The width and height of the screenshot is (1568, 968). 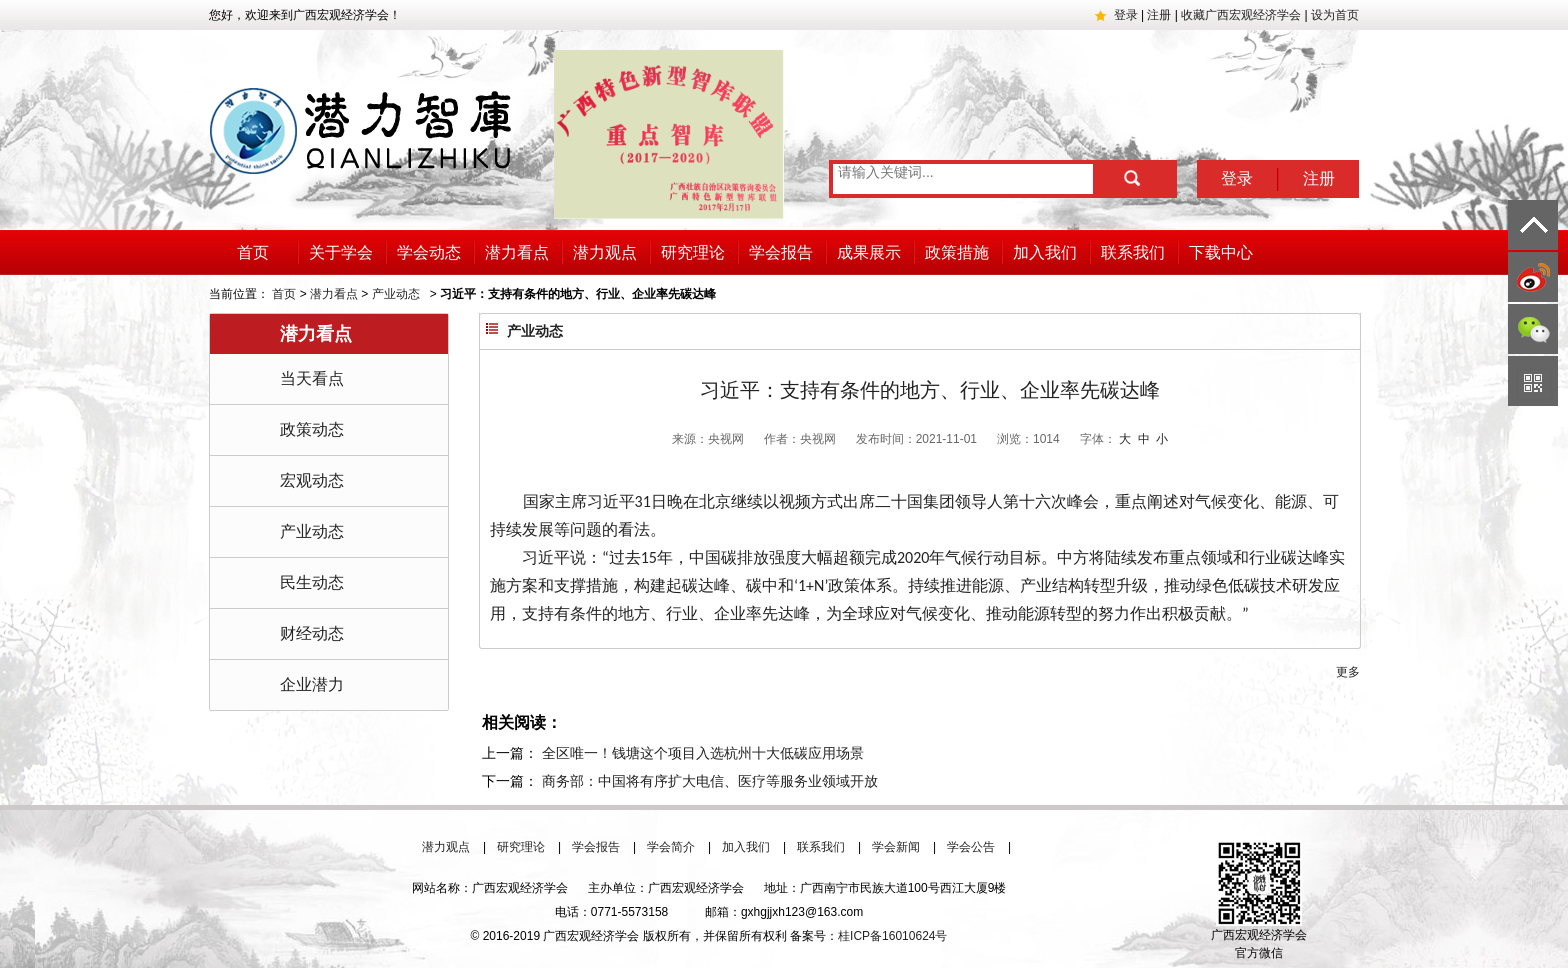 I want to click on 学会新闻, so click(x=896, y=847).